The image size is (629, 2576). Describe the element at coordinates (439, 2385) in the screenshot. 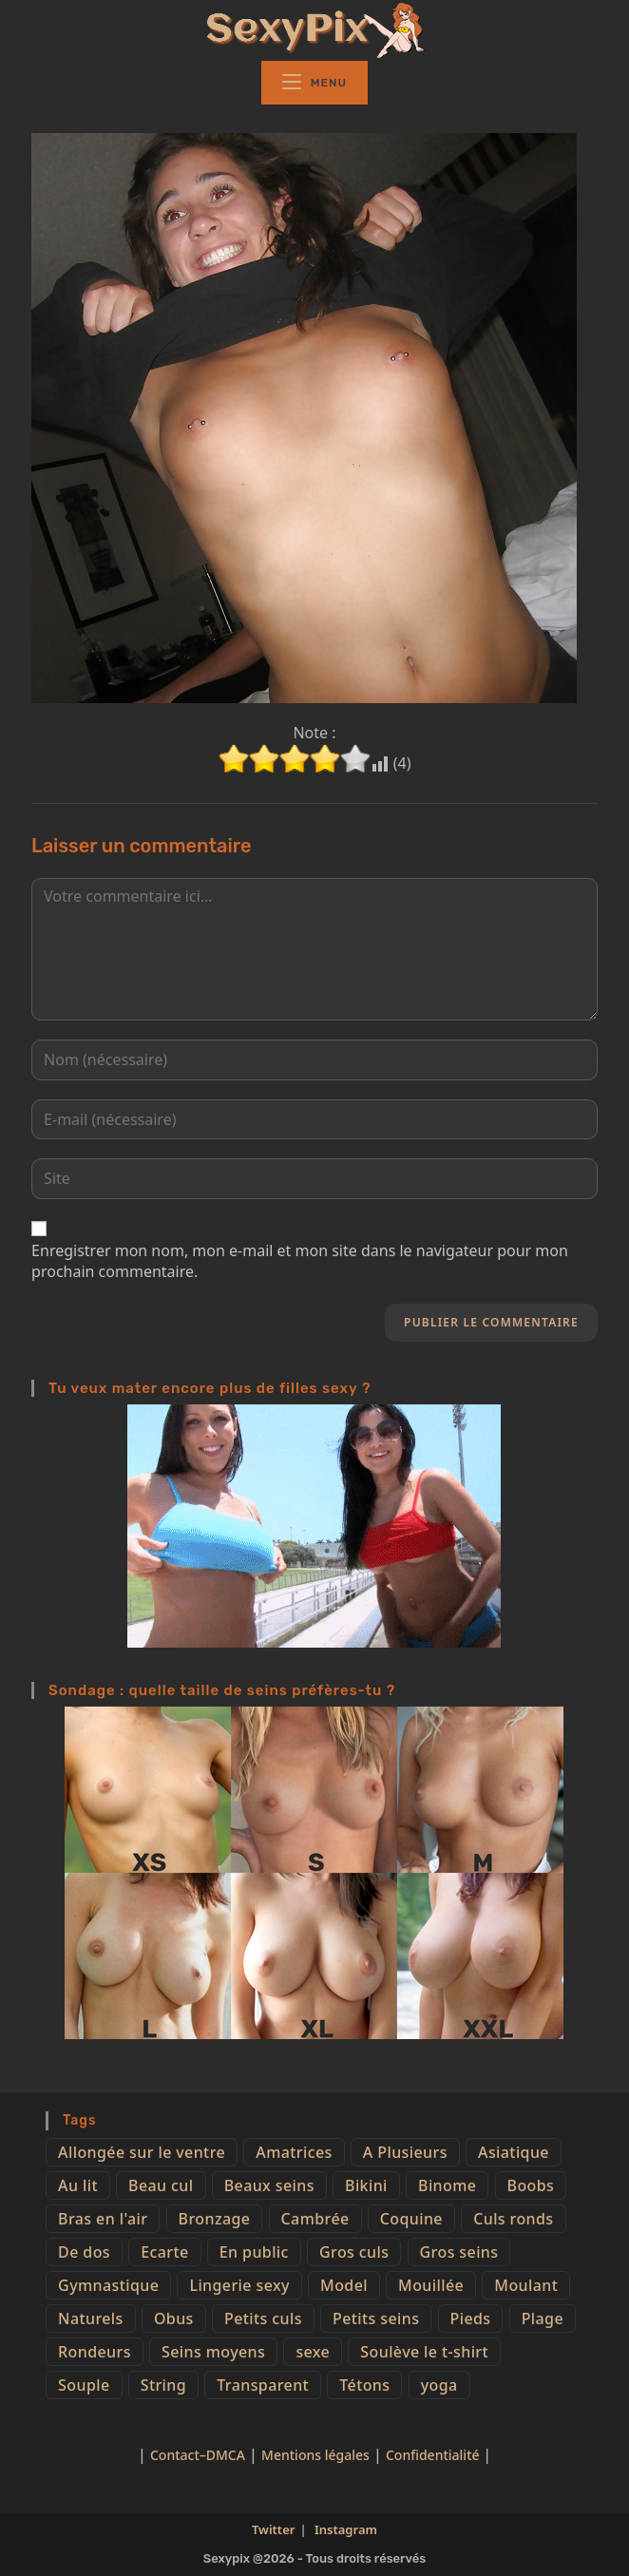

I see `yoga [yoga (4 éléments)]` at that location.